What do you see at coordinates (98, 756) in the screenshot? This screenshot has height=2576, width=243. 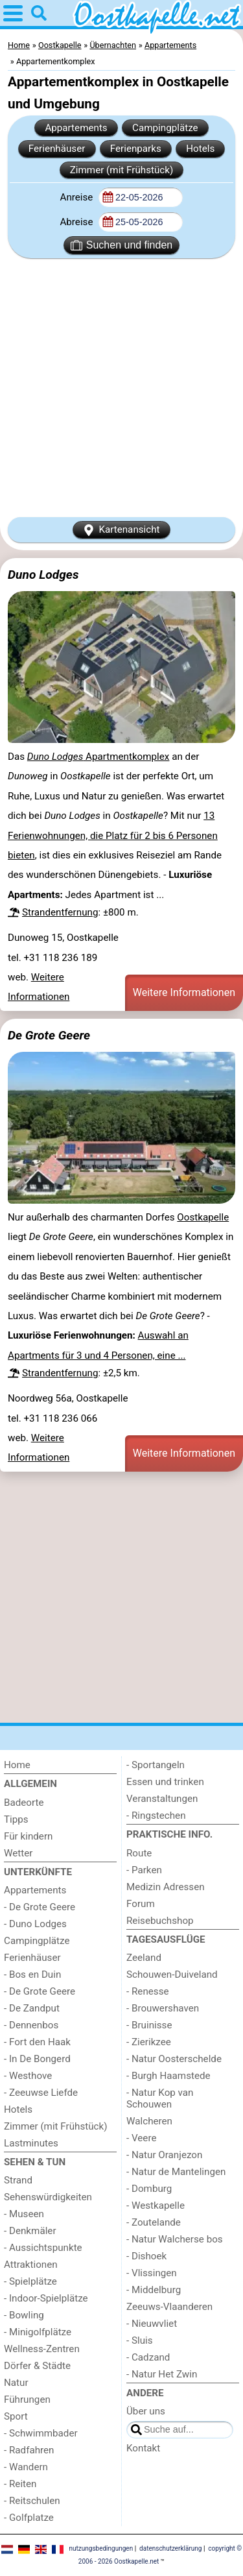 I see `Apartmentkomplex` at bounding box center [98, 756].